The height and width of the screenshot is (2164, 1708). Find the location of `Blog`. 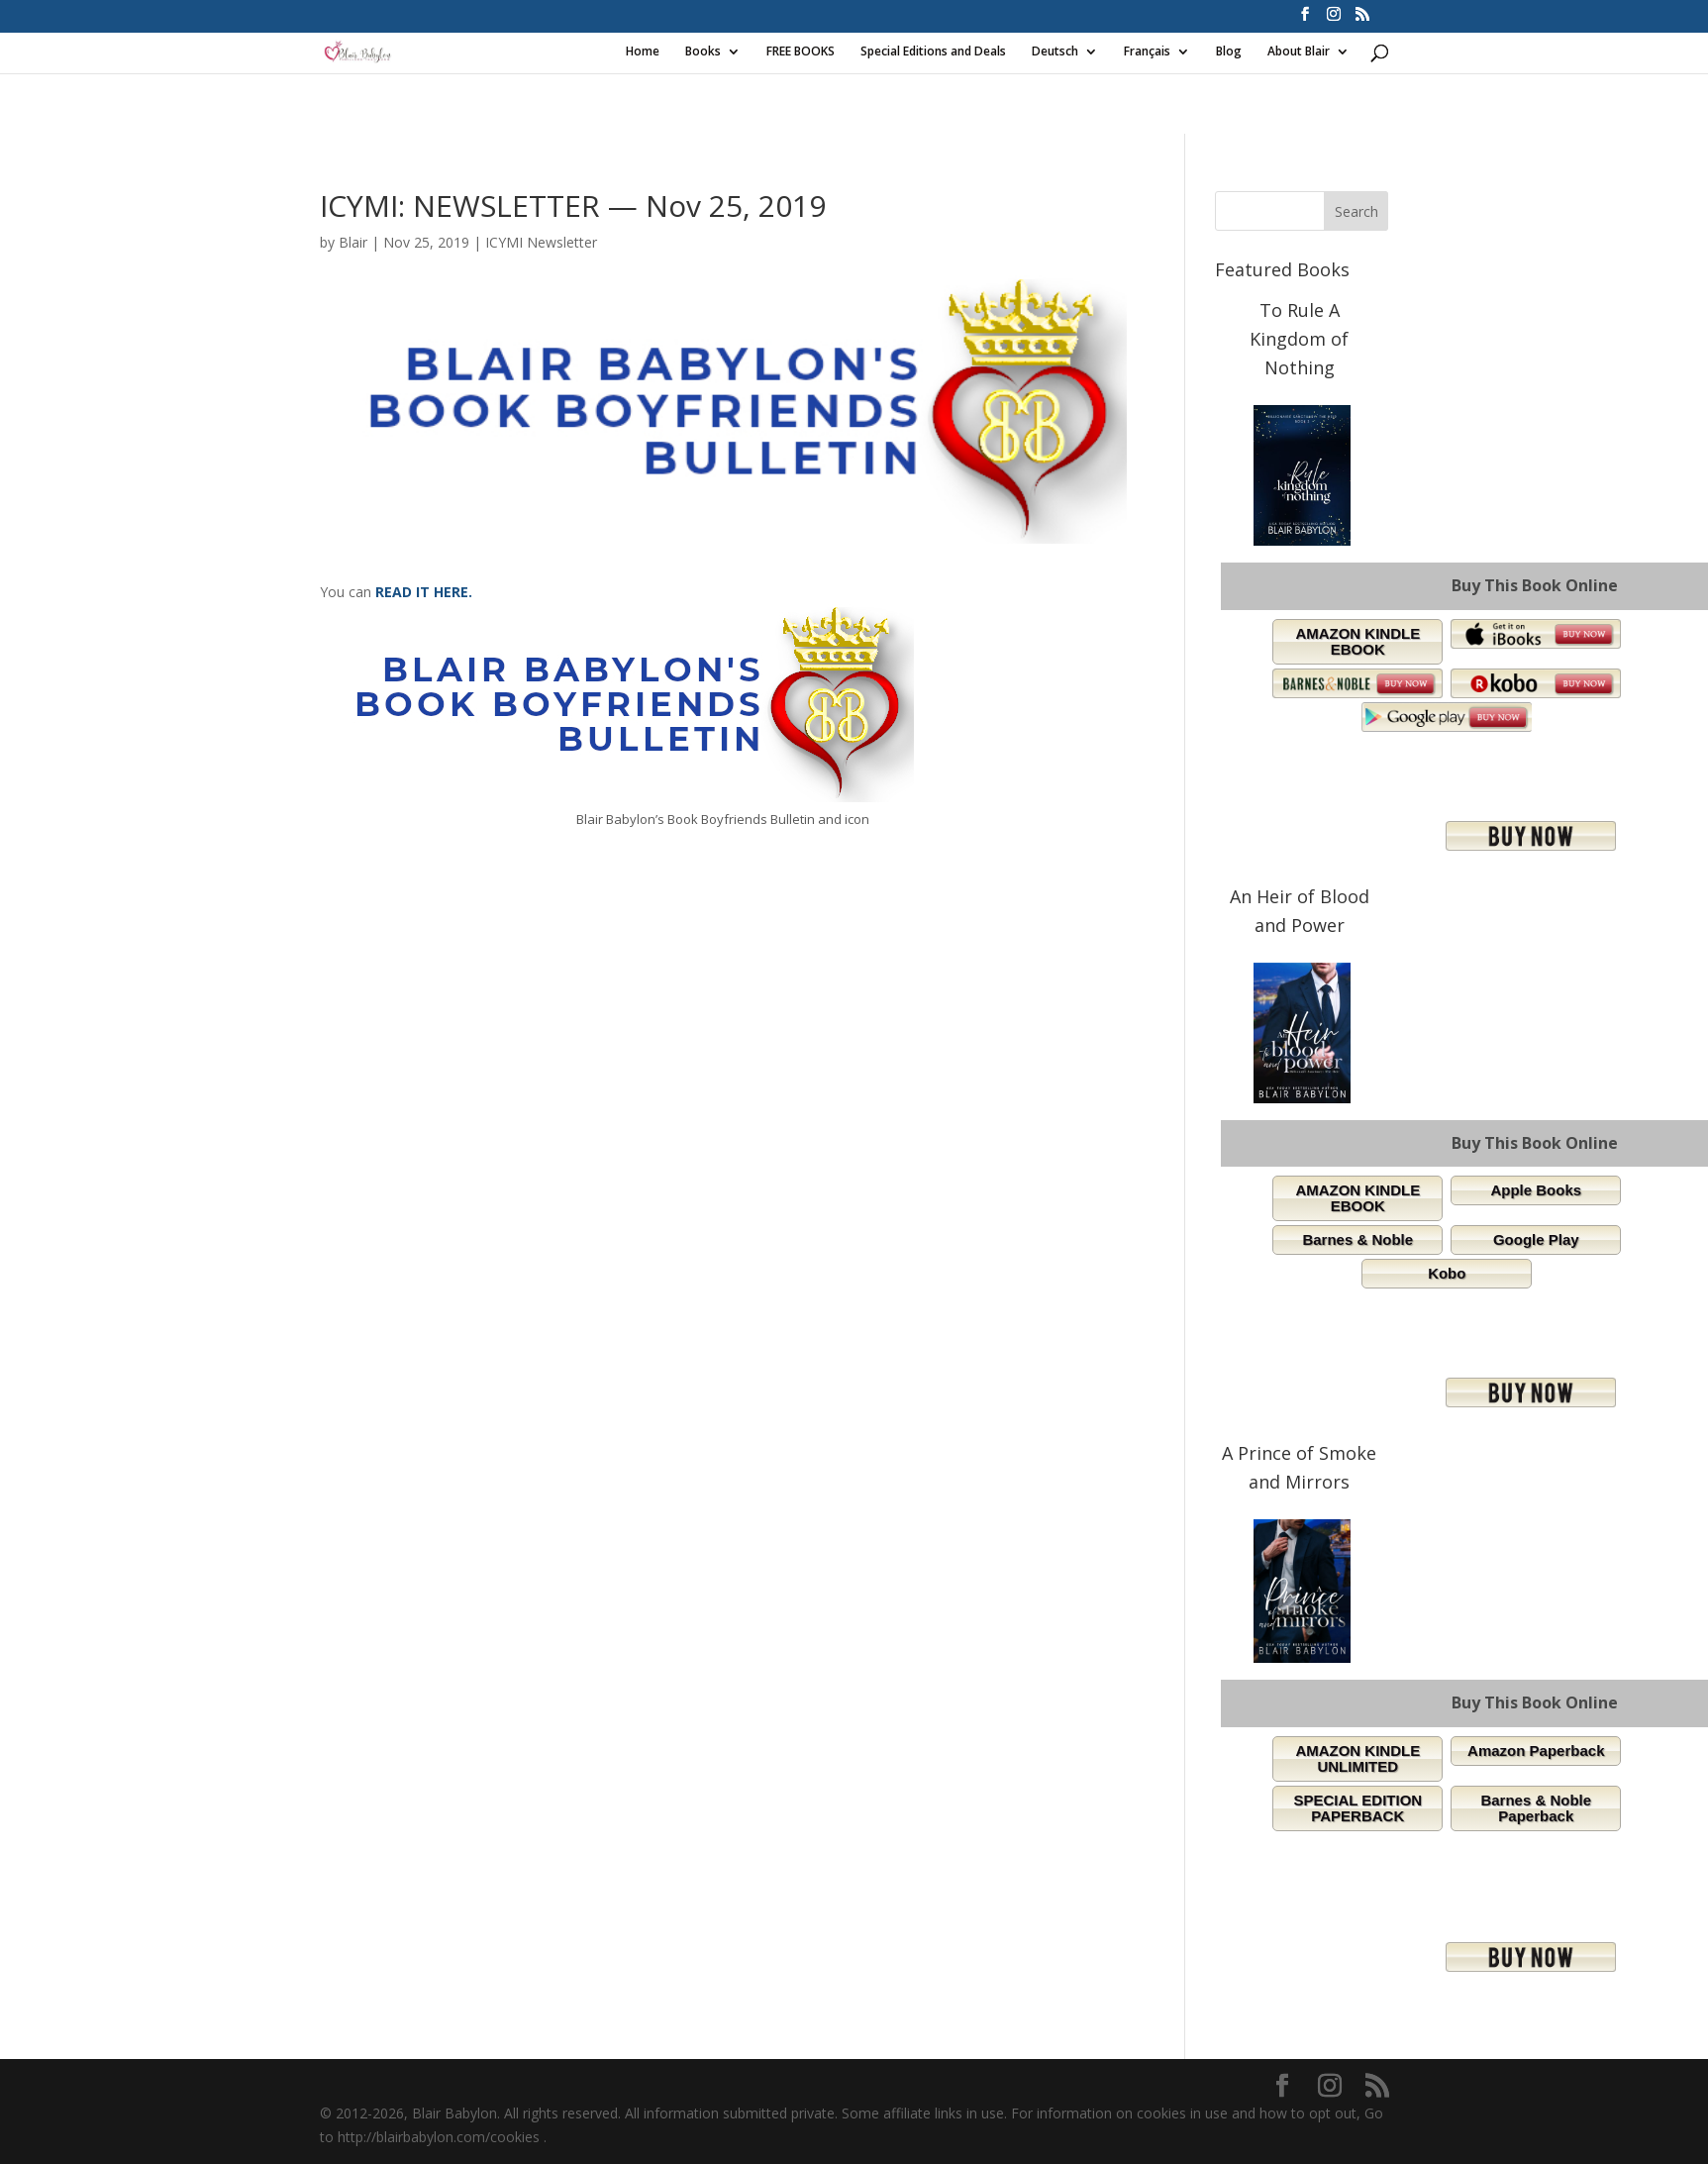

Blog is located at coordinates (1229, 52).